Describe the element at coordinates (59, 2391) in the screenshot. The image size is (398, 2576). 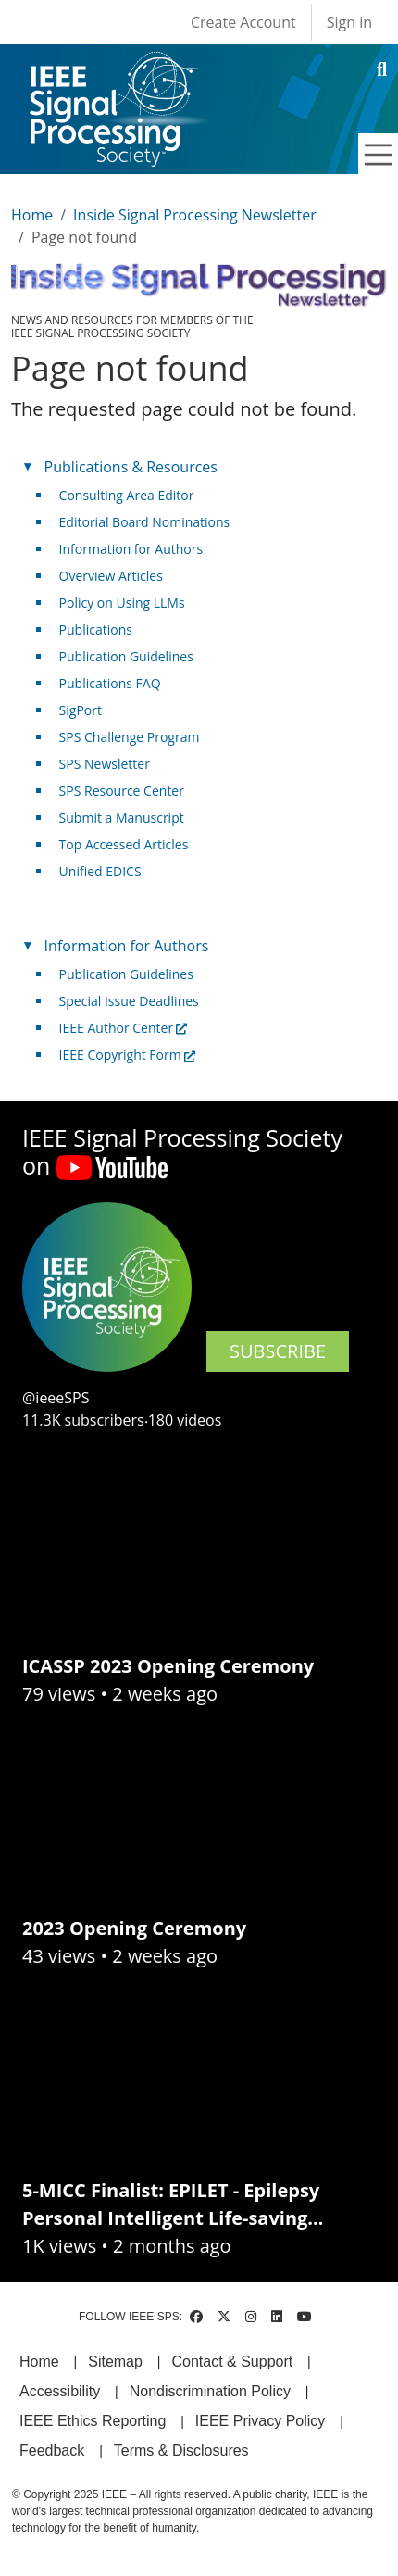
I see `Accessibility` at that location.